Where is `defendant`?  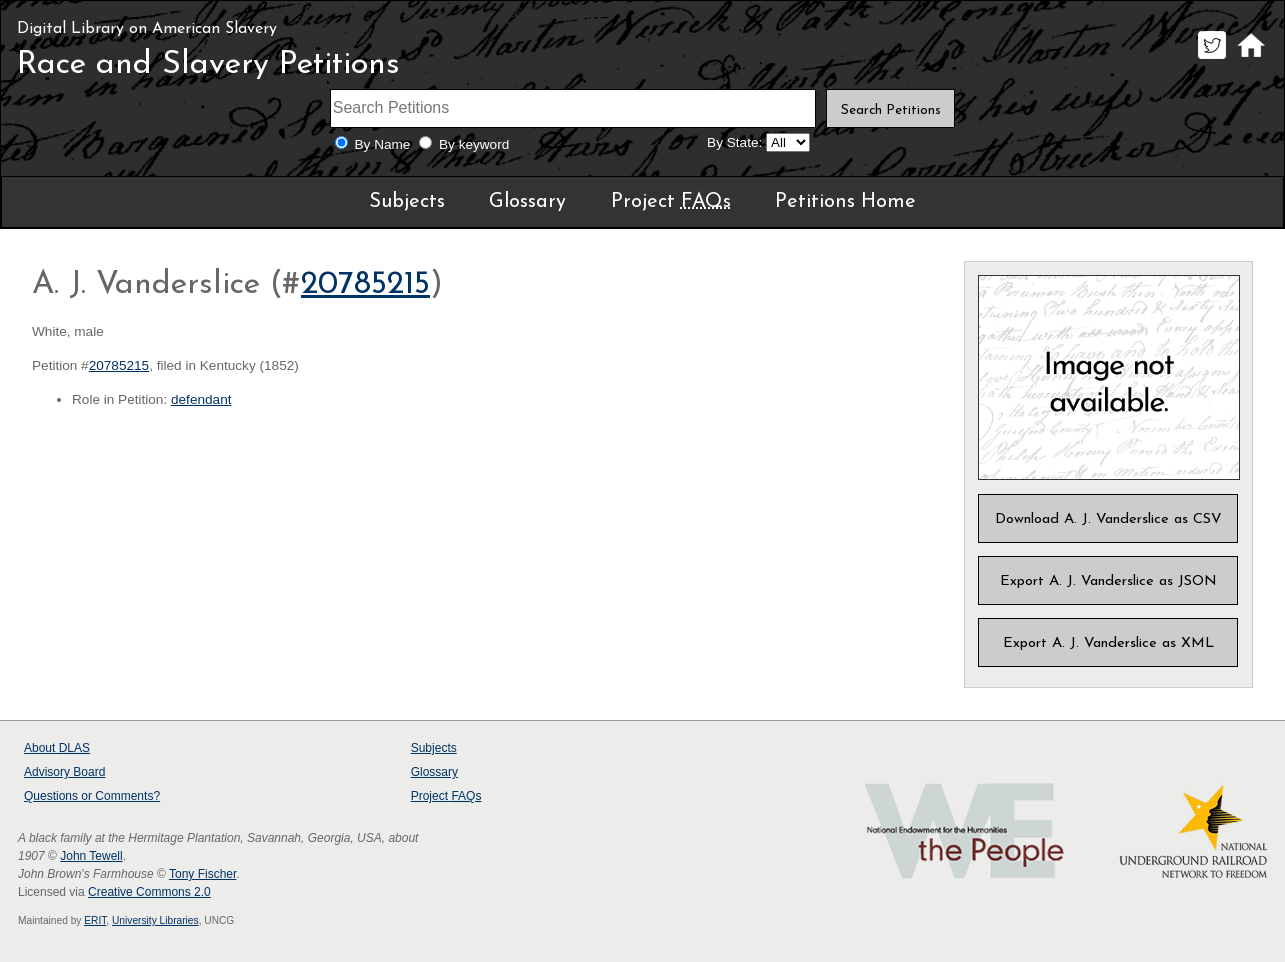 defendant is located at coordinates (201, 399).